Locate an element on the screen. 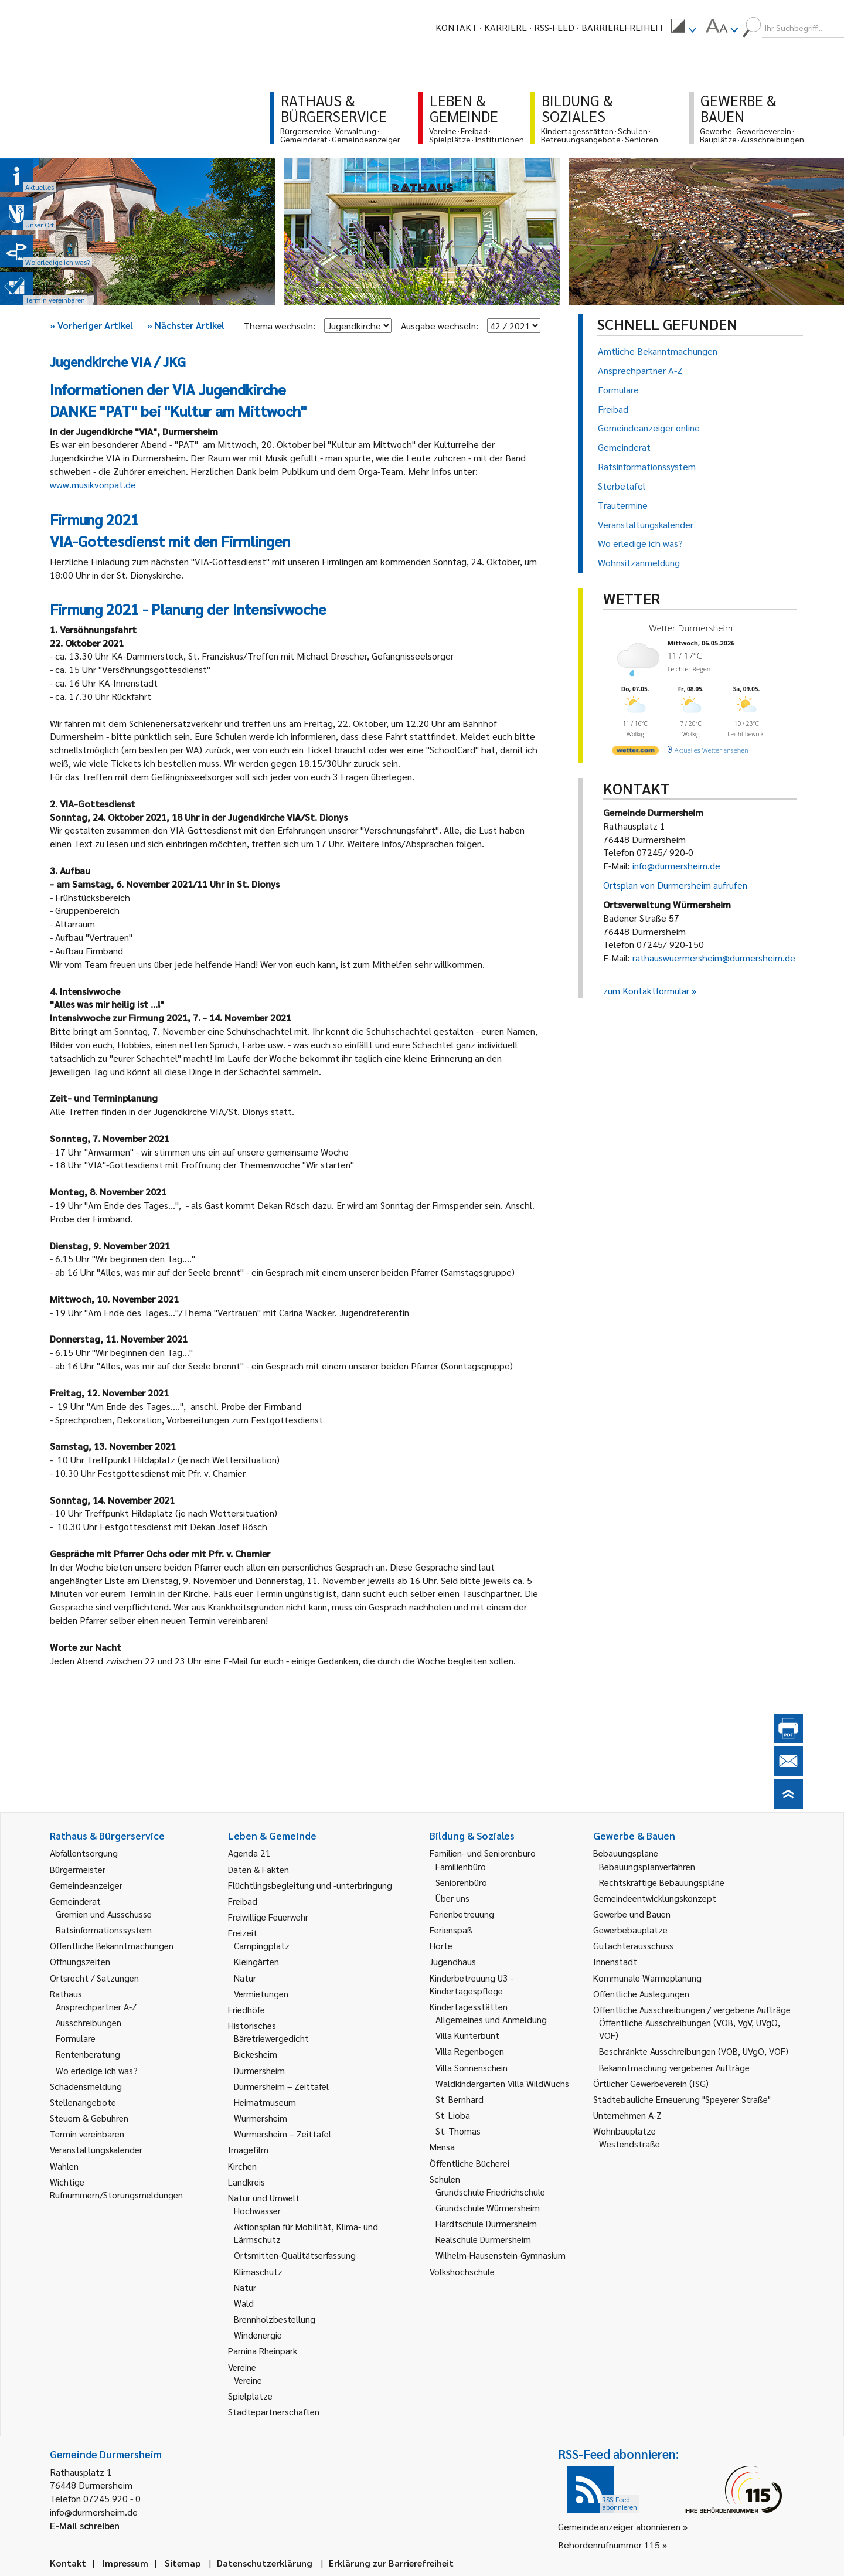 Image resolution: width=844 pixels, height=2576 pixels. Datenschutzerklärung is located at coordinates (264, 2563).